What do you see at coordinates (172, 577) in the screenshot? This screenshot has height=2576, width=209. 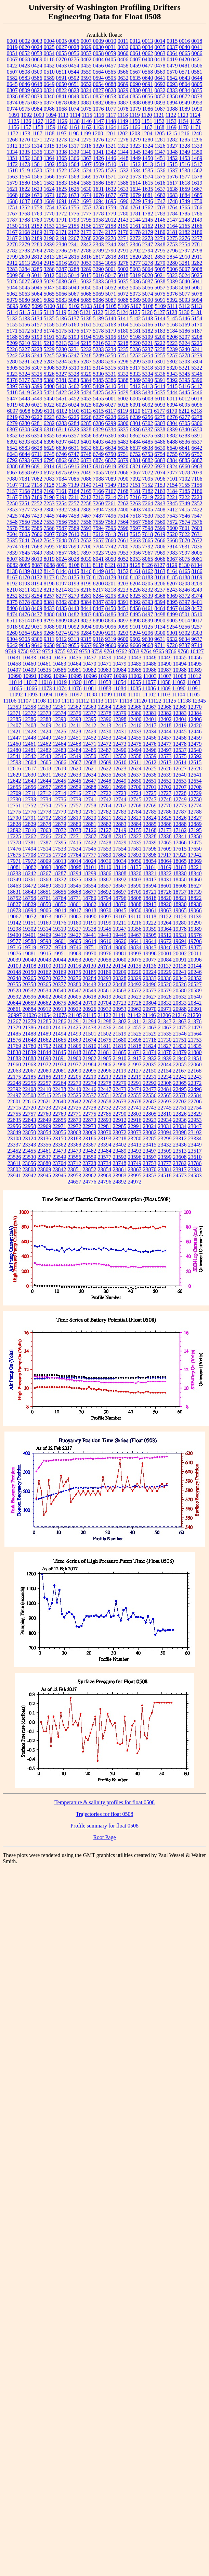 I see `8185` at bounding box center [172, 577].